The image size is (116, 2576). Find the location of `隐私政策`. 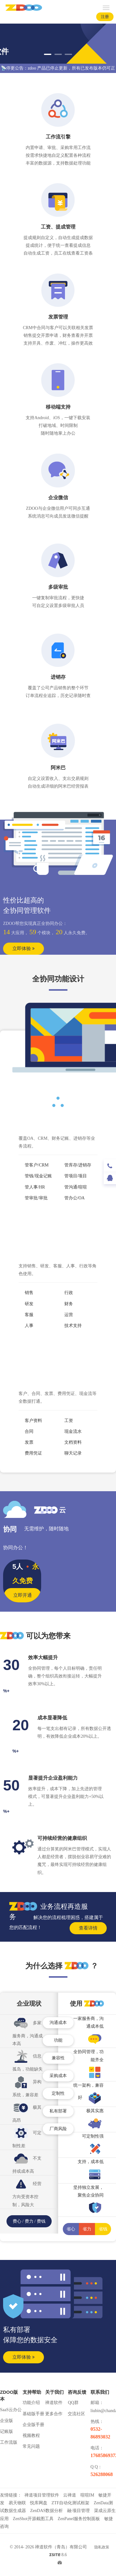

隐私政策 is located at coordinates (101, 2547).